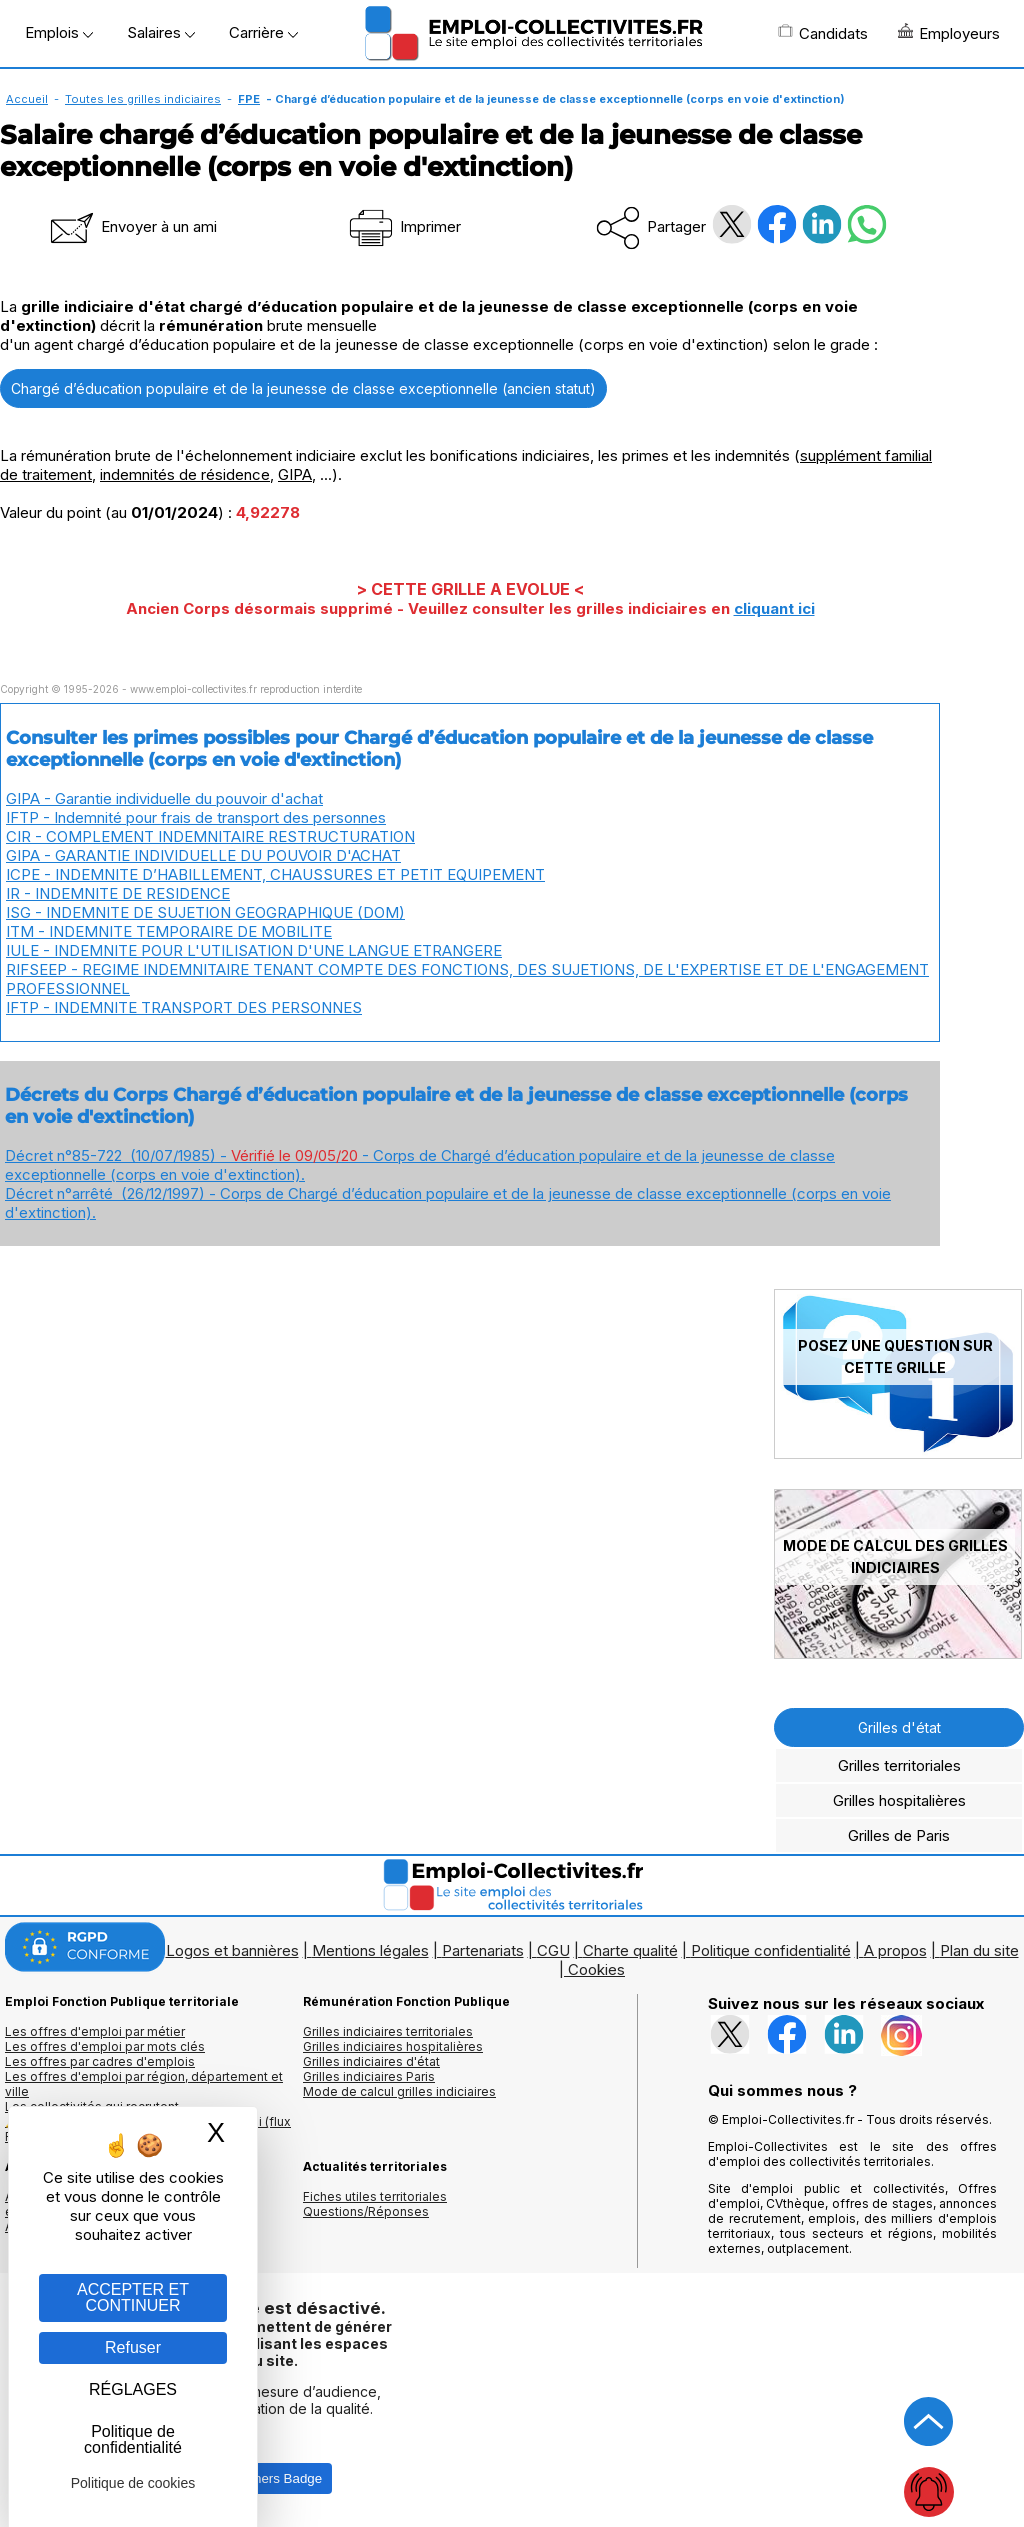  I want to click on IR - INDEMNITE DE RESIDENCE, so click(118, 893).